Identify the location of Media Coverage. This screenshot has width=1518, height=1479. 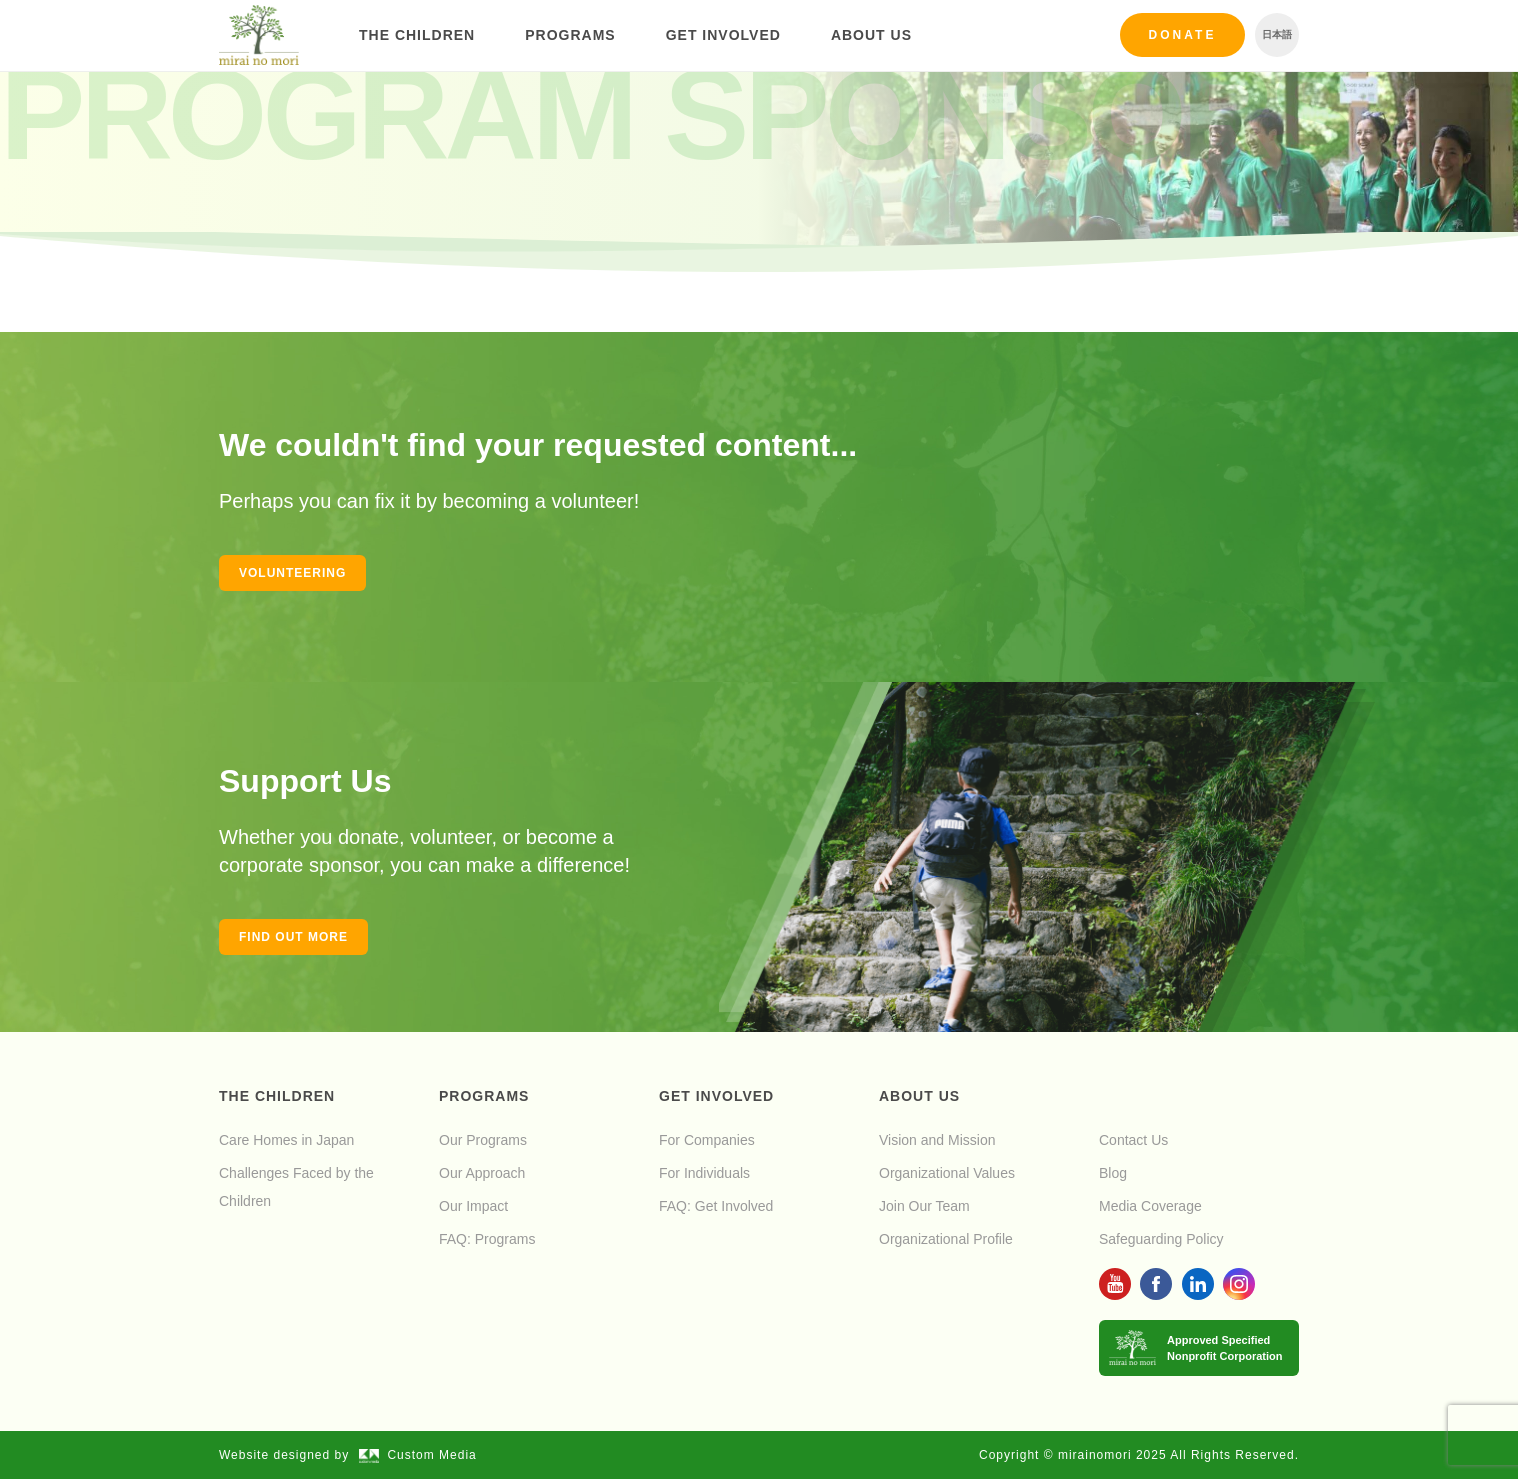
(1150, 1206).